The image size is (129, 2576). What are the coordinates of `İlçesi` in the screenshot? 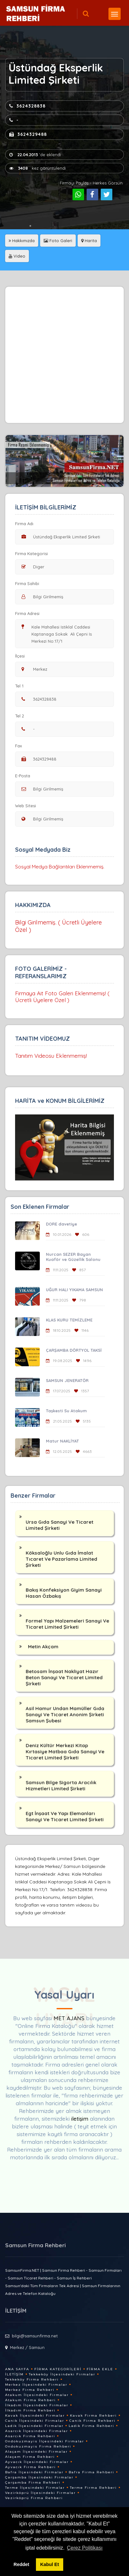 It's located at (21, 655).